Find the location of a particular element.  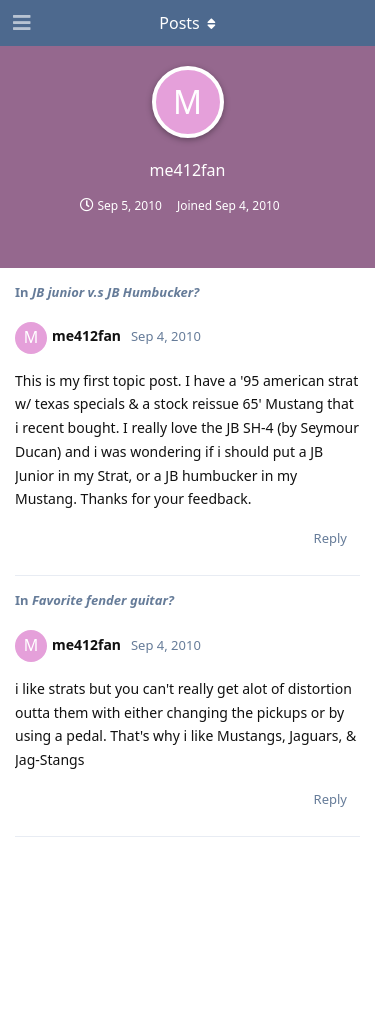

Favorite fender guitar? is located at coordinates (103, 600).